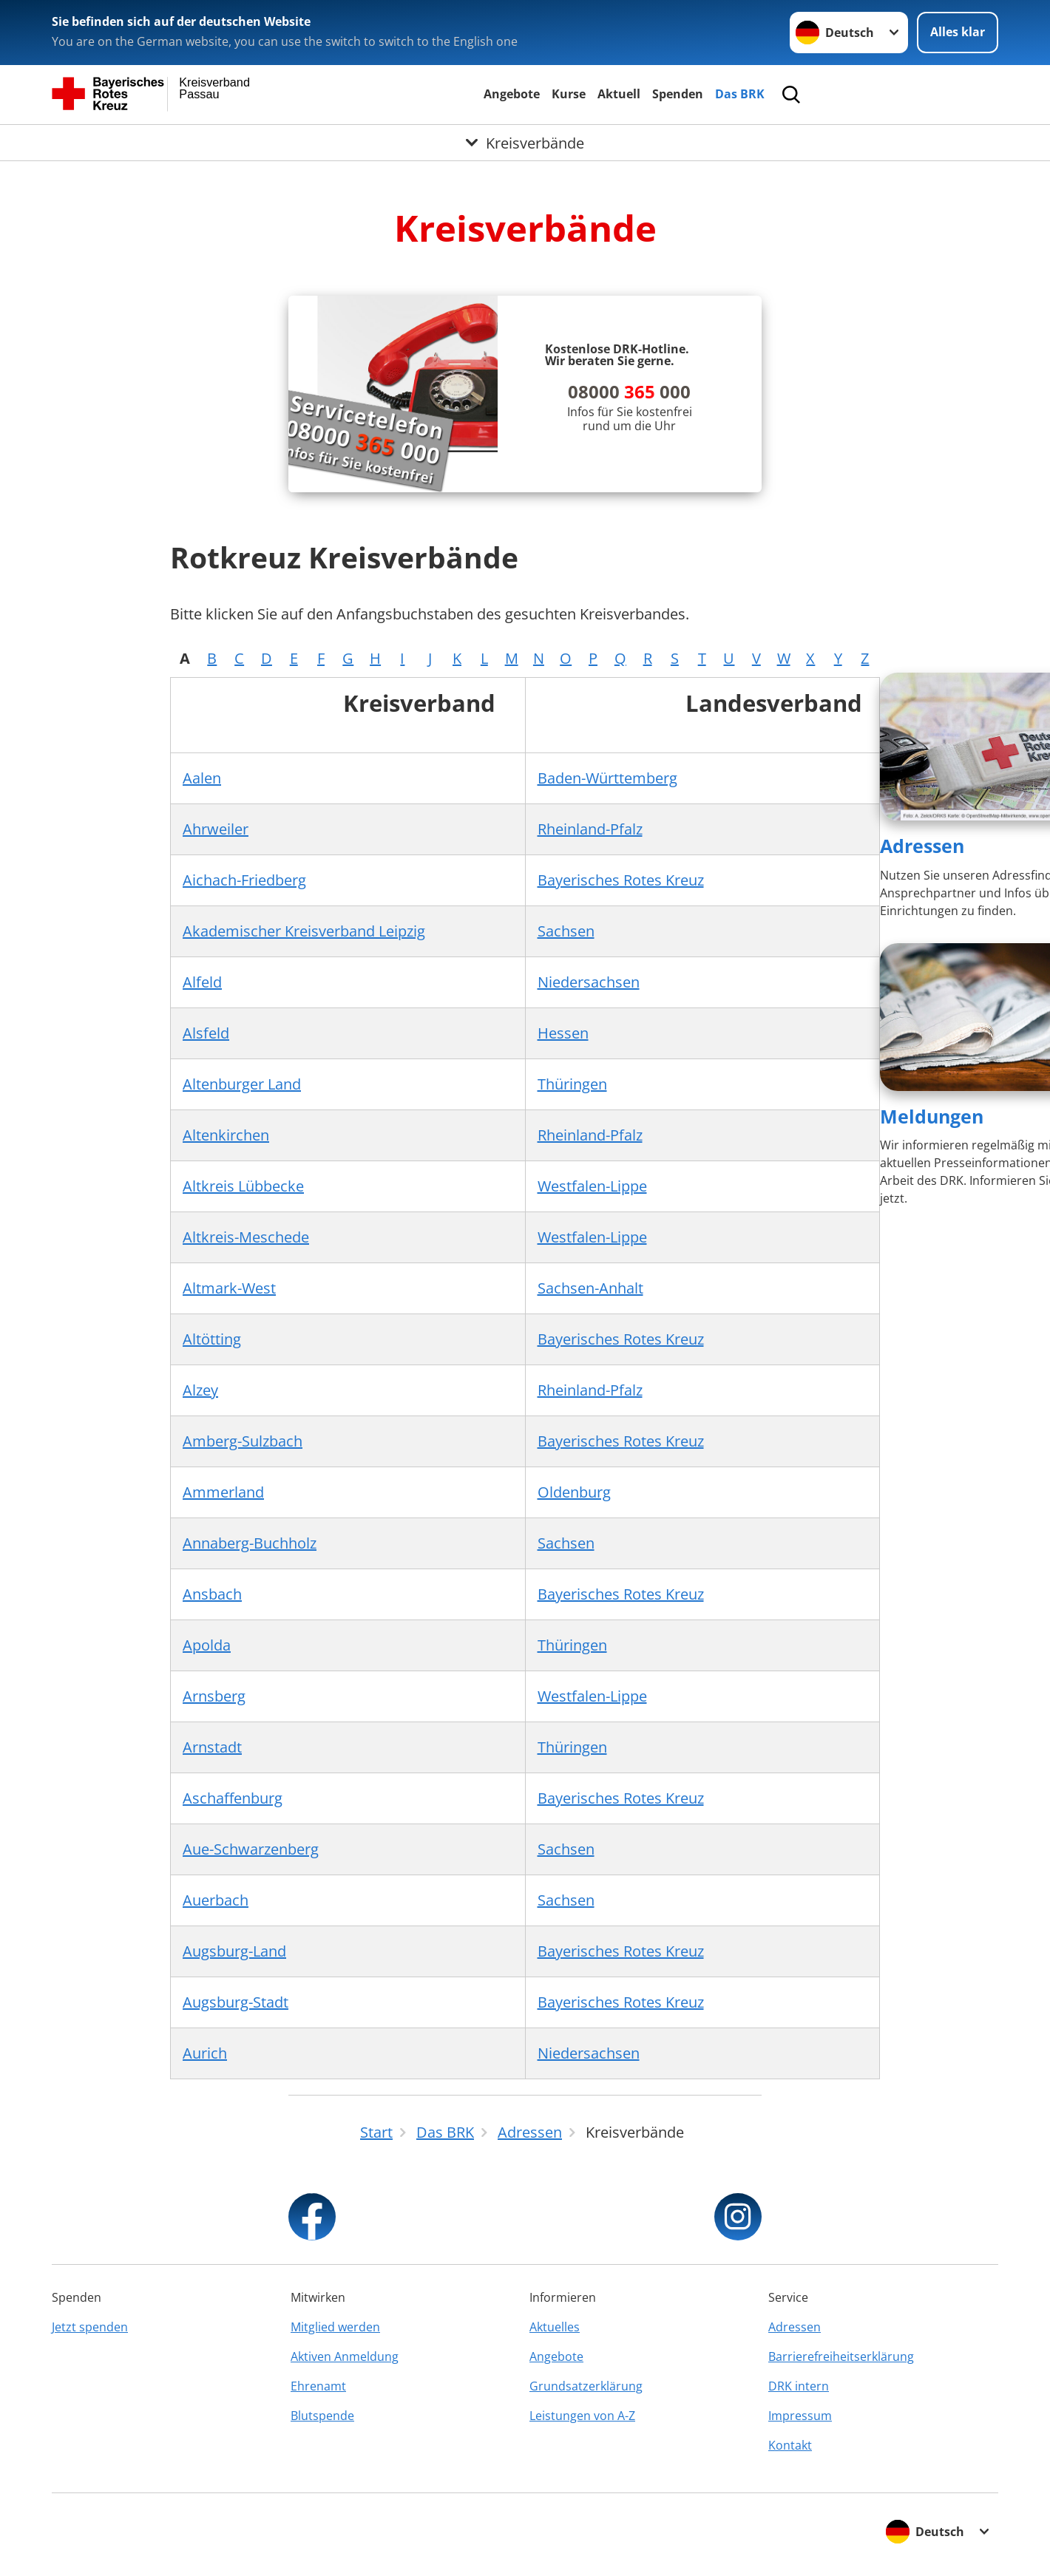 The height and width of the screenshot is (2576, 1050). What do you see at coordinates (202, 982) in the screenshot?
I see `Alfeld` at bounding box center [202, 982].